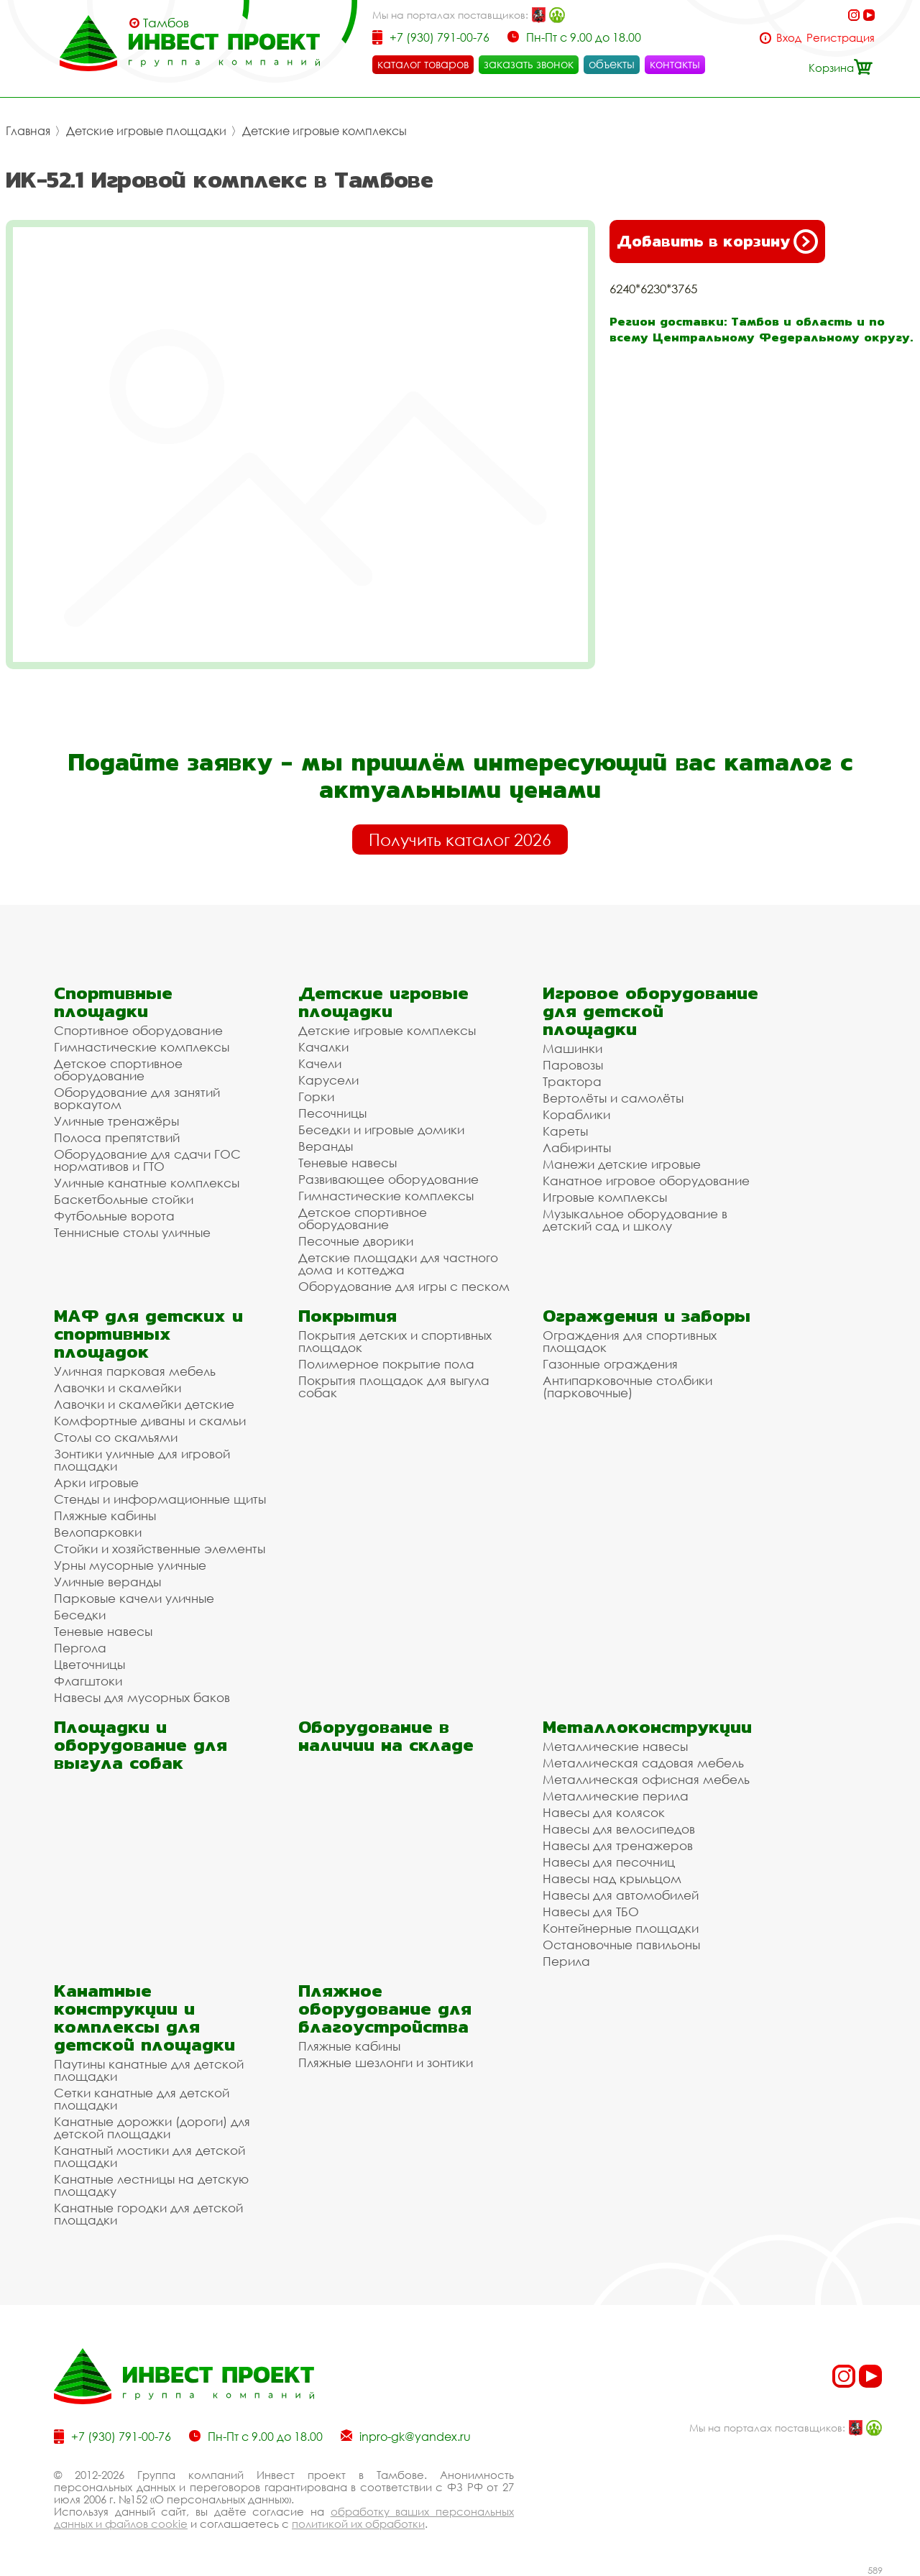 The width and height of the screenshot is (920, 2576). I want to click on Оборудование для игры с песком, so click(404, 1286).